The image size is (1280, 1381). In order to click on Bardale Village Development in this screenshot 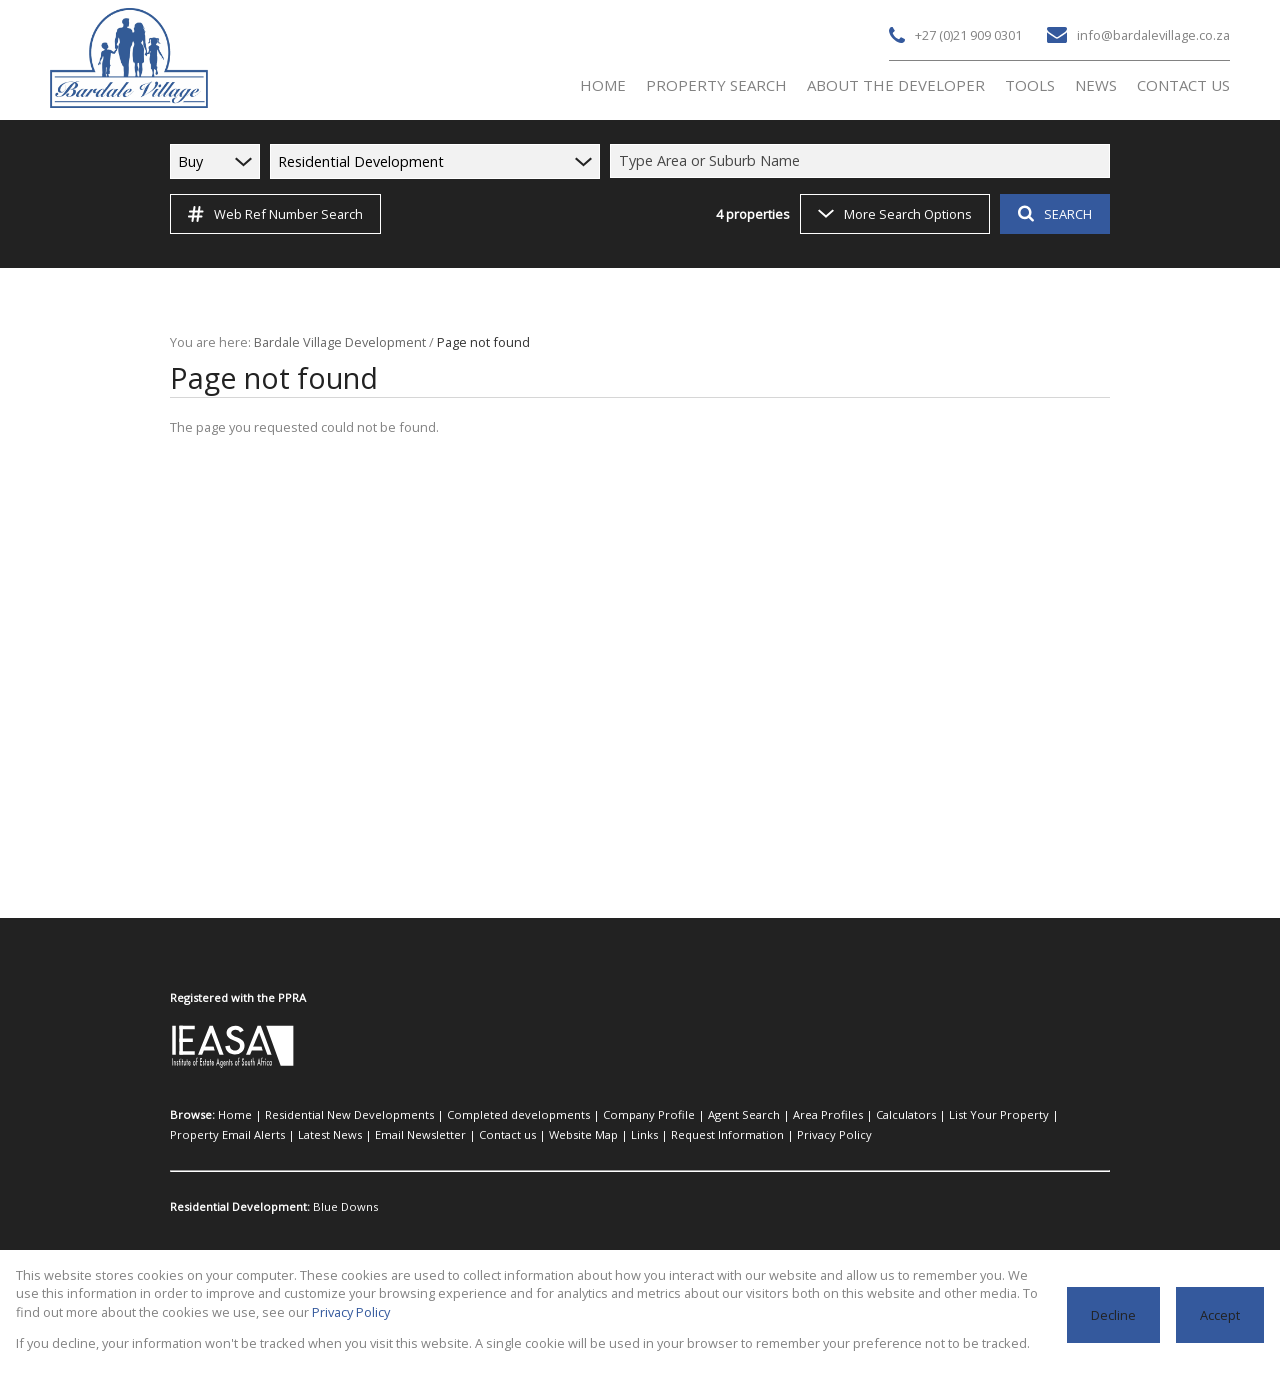, I will do `click(332, 341)`.